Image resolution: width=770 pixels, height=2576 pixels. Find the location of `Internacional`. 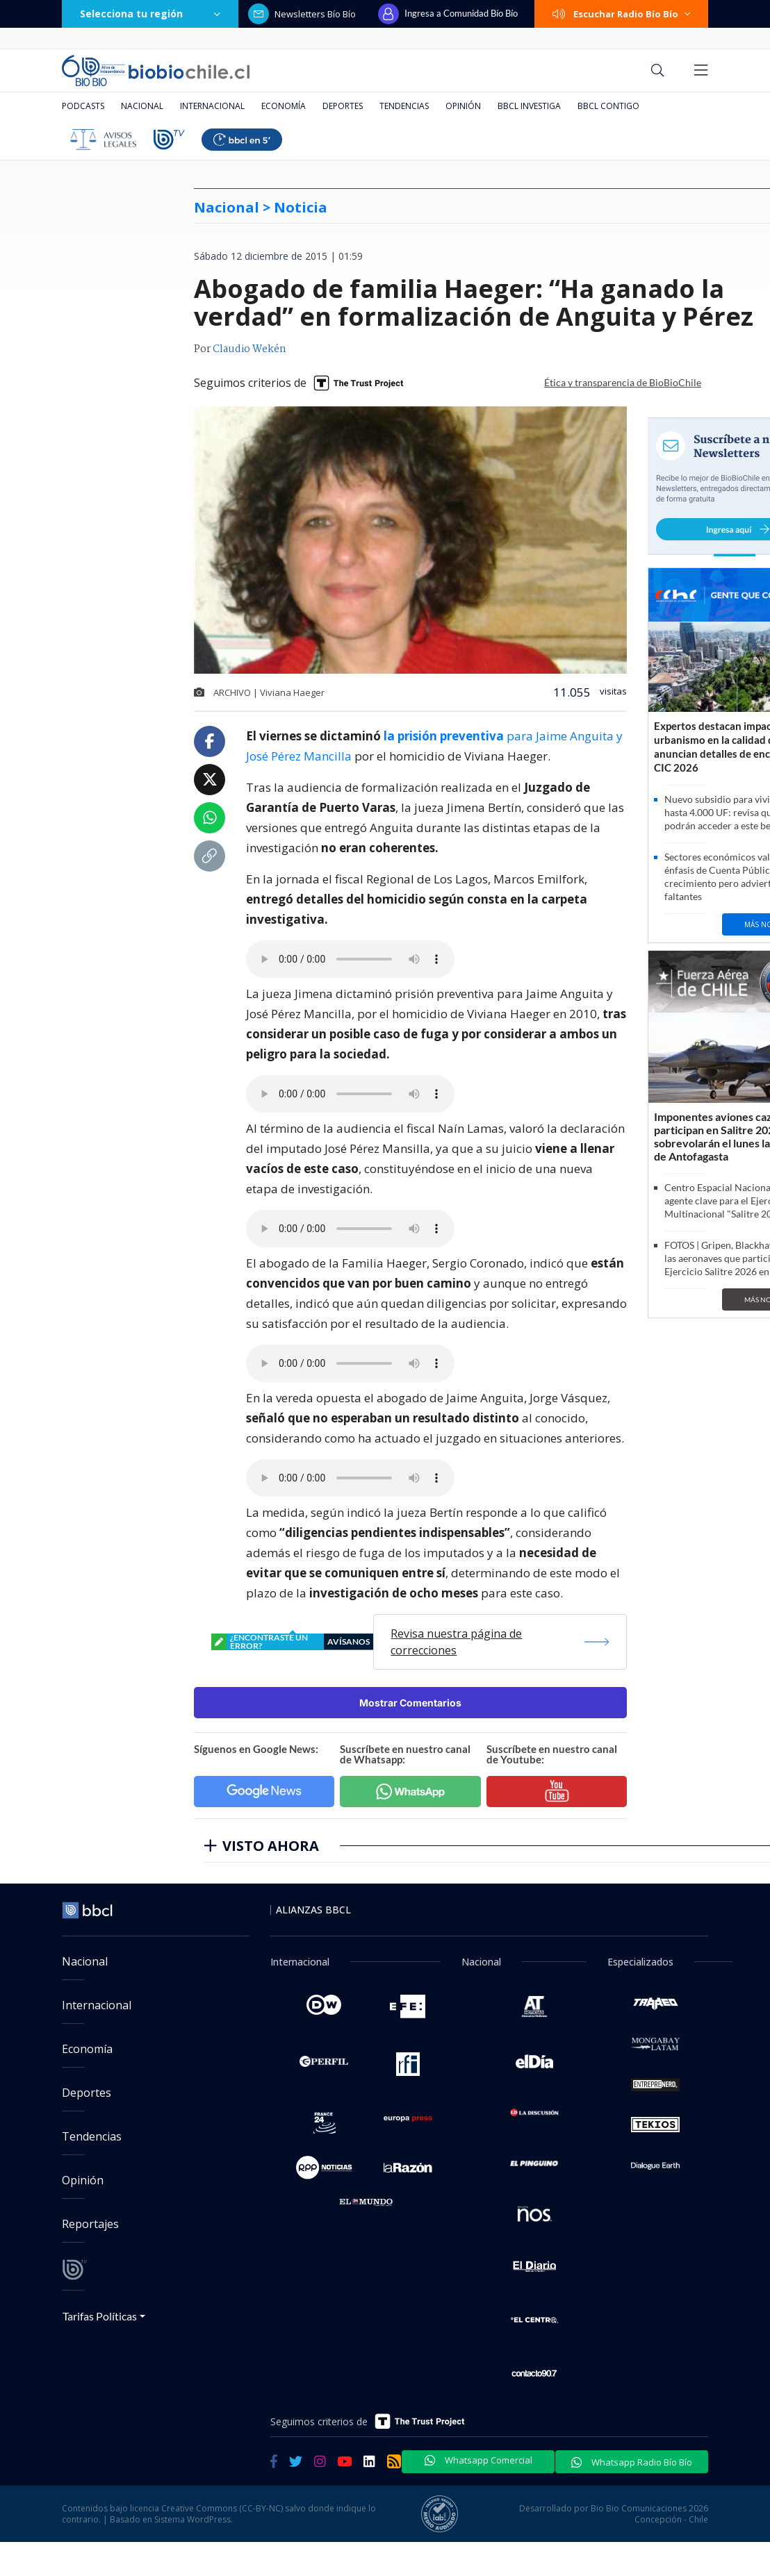

Internacional is located at coordinates (212, 106).